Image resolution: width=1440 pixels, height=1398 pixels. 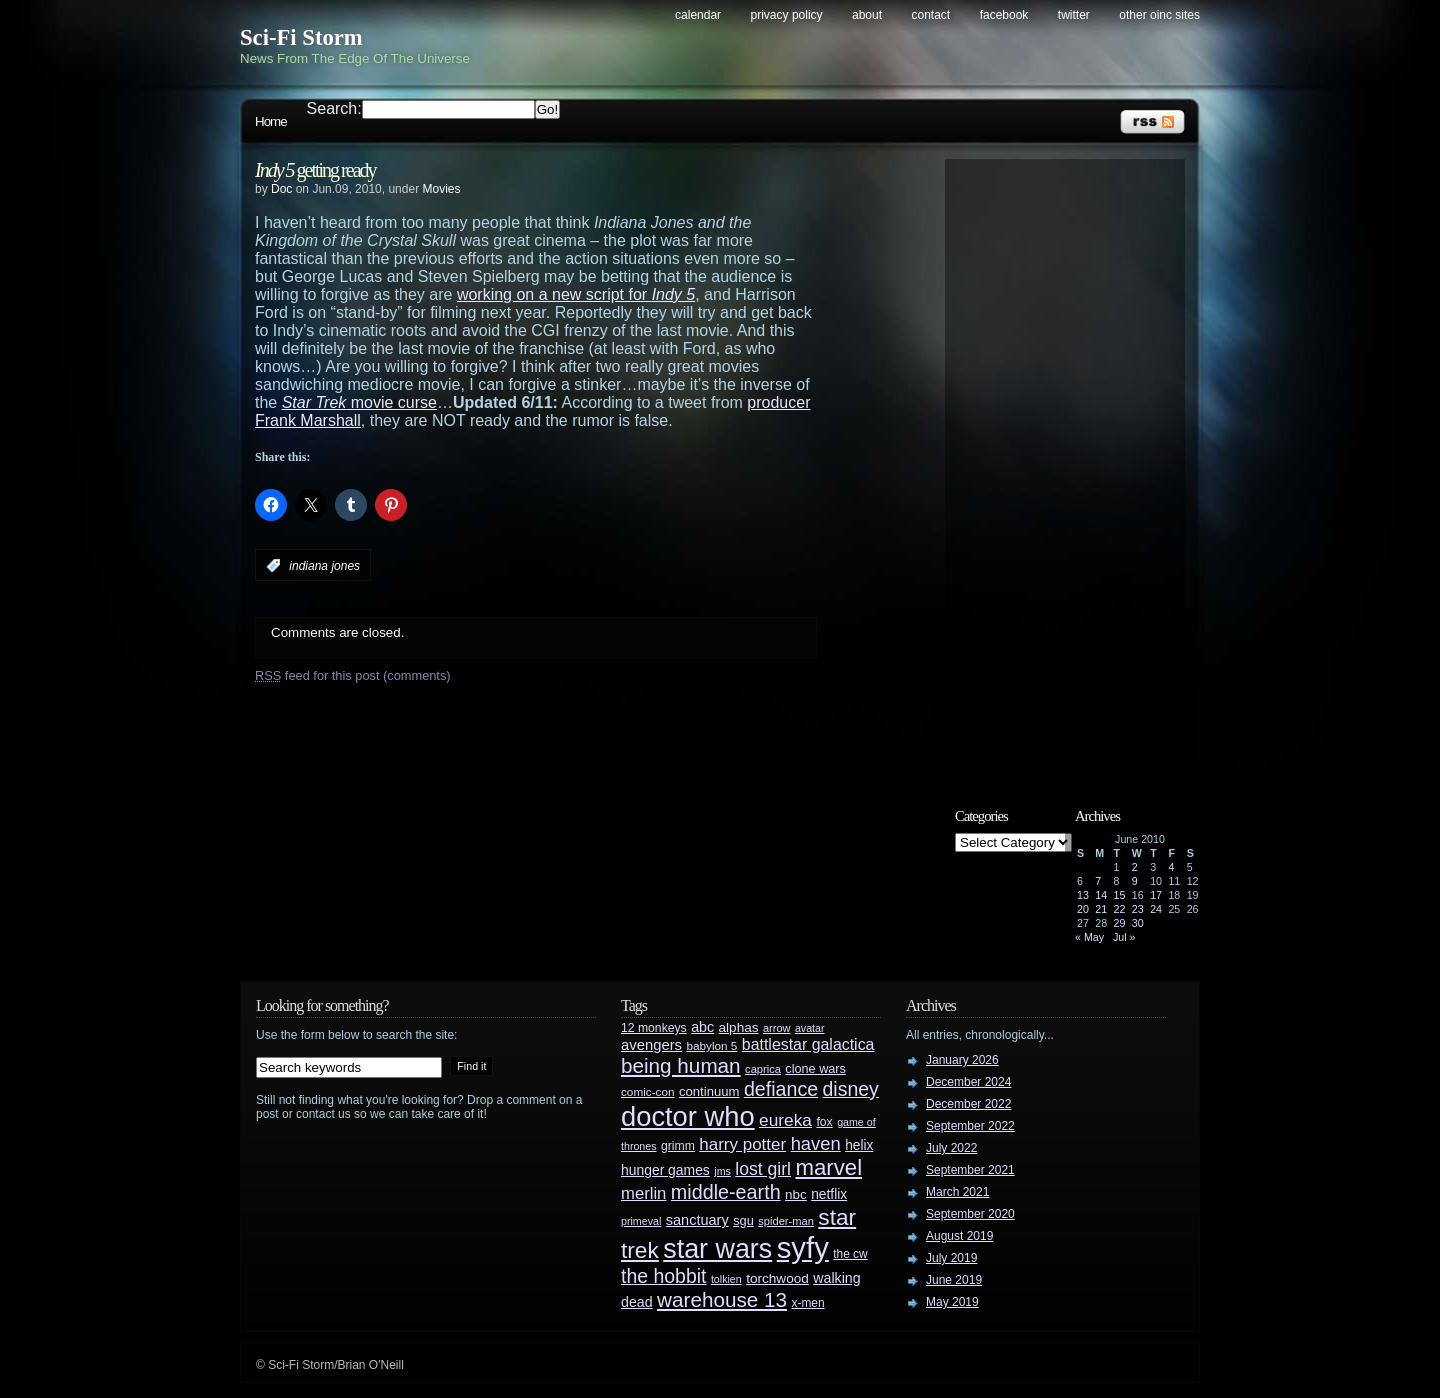 I want to click on [Advertisement], so click(x=1075, y=467).